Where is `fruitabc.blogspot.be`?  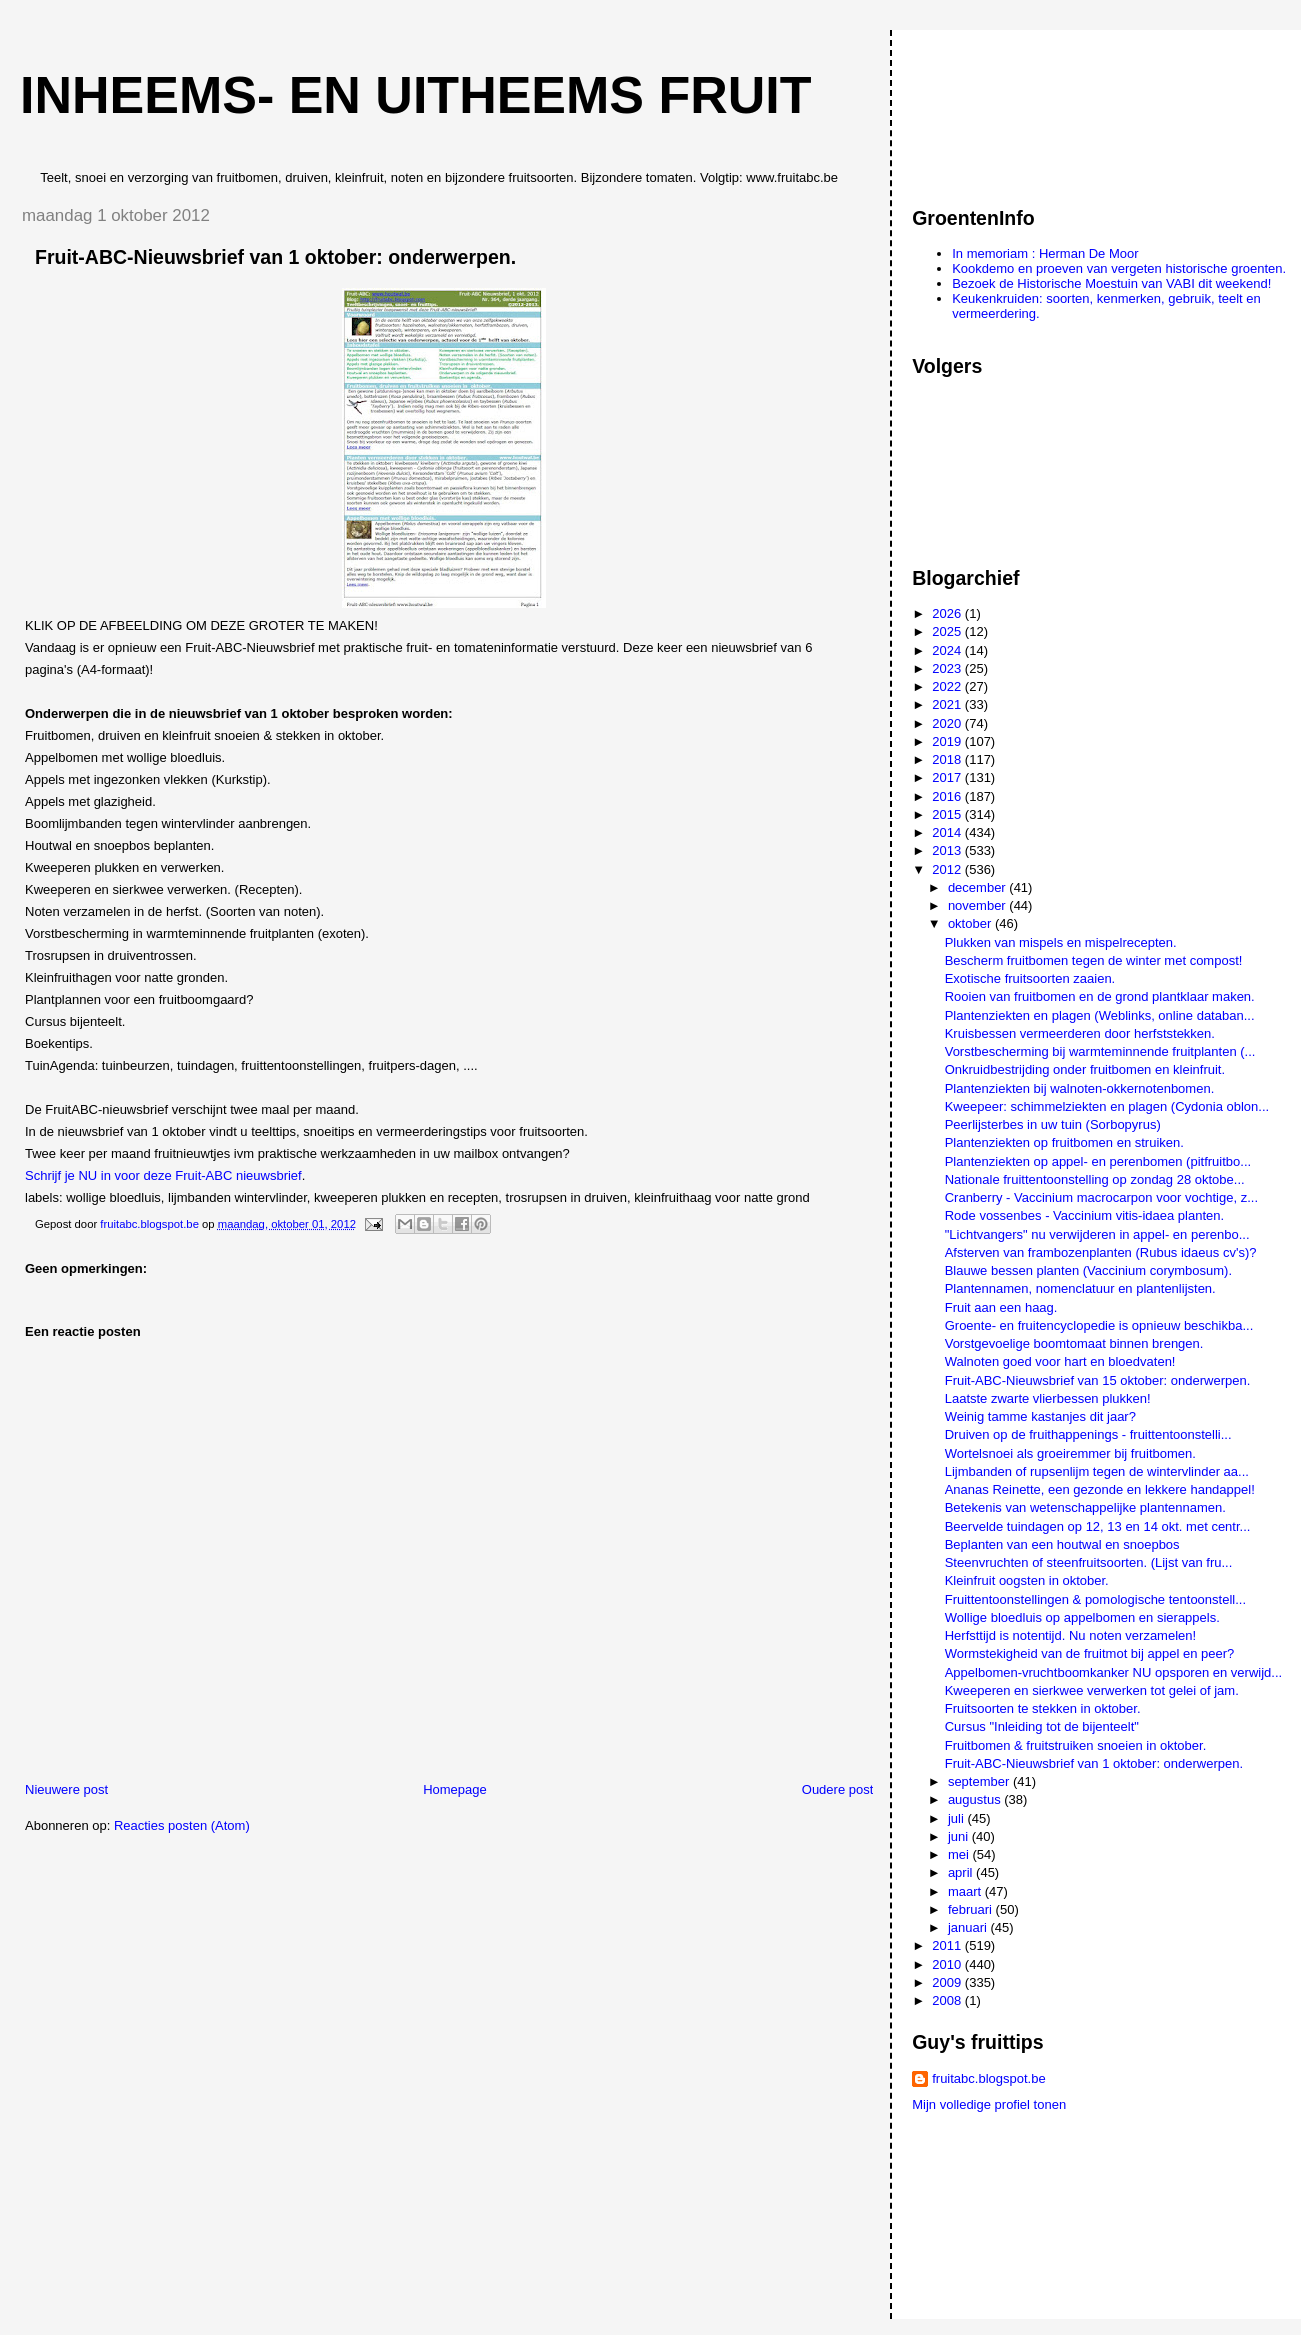 fruitabc.blogspot.be is located at coordinates (988, 2078).